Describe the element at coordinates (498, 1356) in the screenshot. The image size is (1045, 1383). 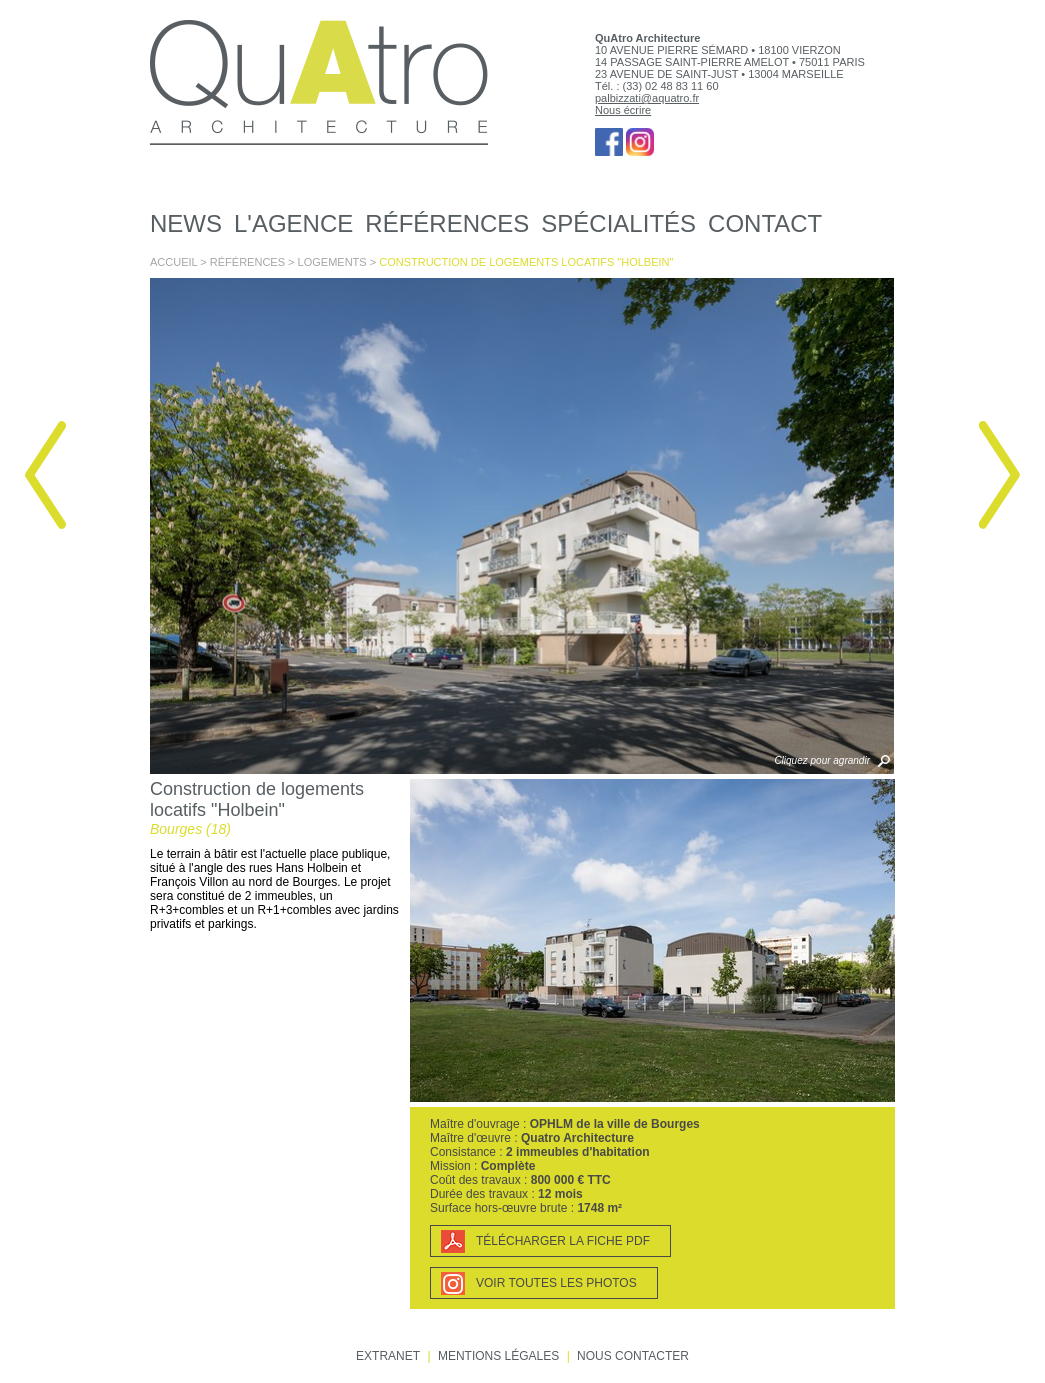
I see `Mentions légales` at that location.